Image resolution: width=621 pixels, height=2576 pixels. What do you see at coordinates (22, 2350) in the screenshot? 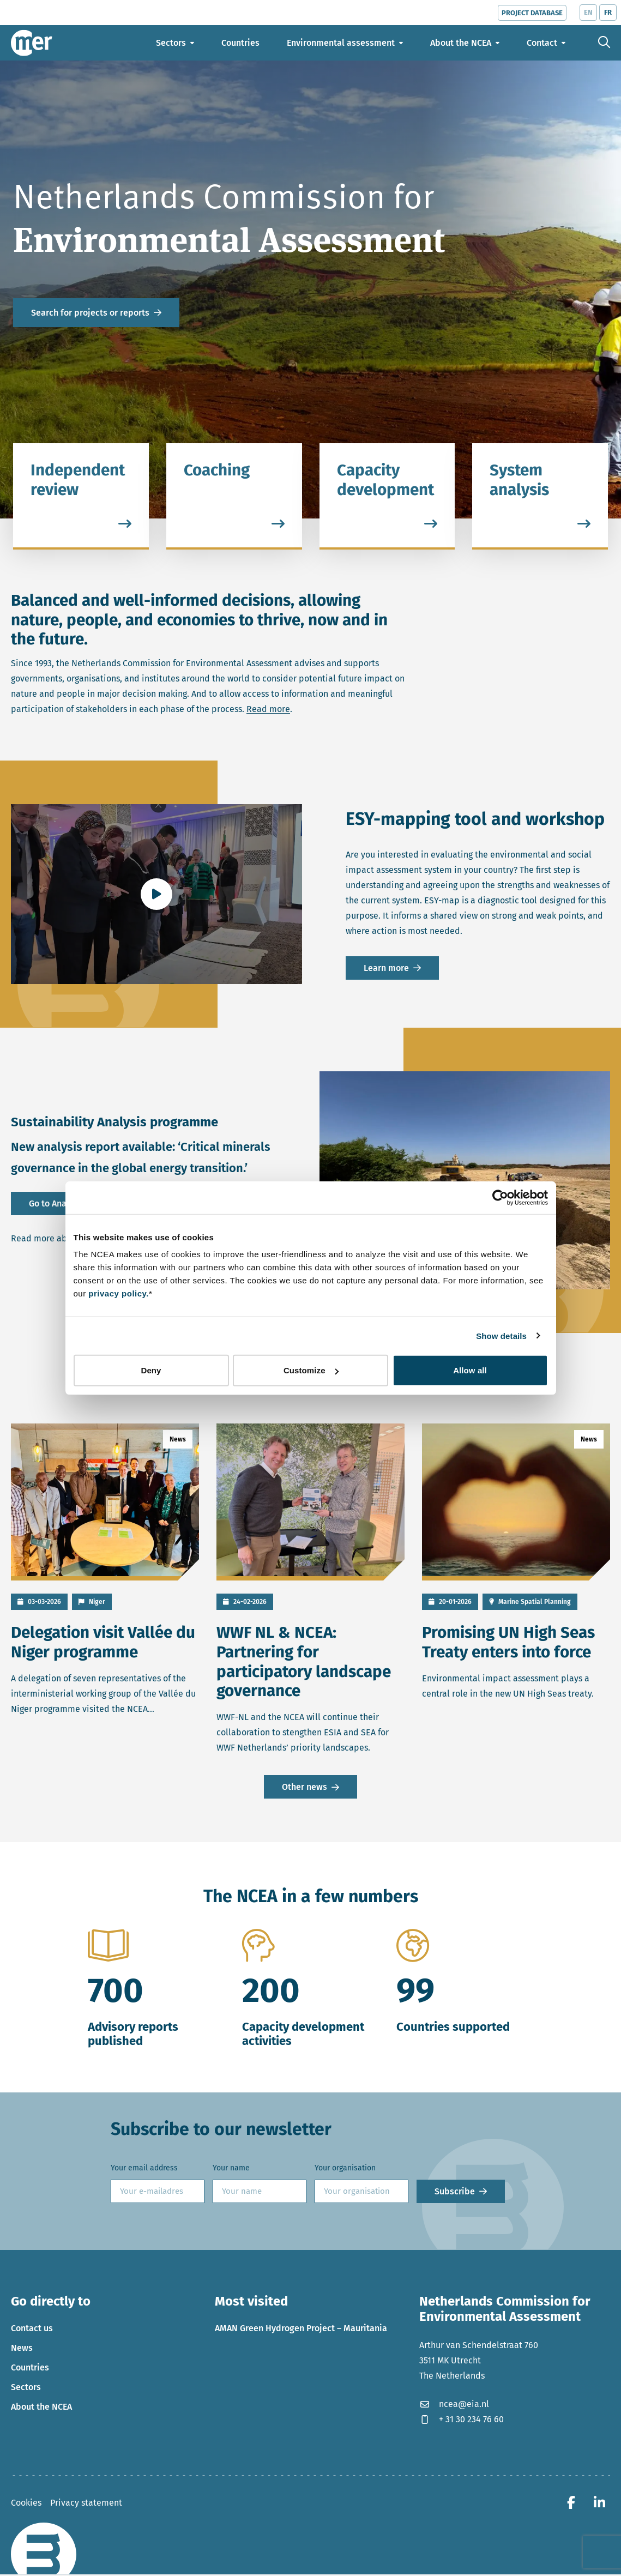
I see `News` at bounding box center [22, 2350].